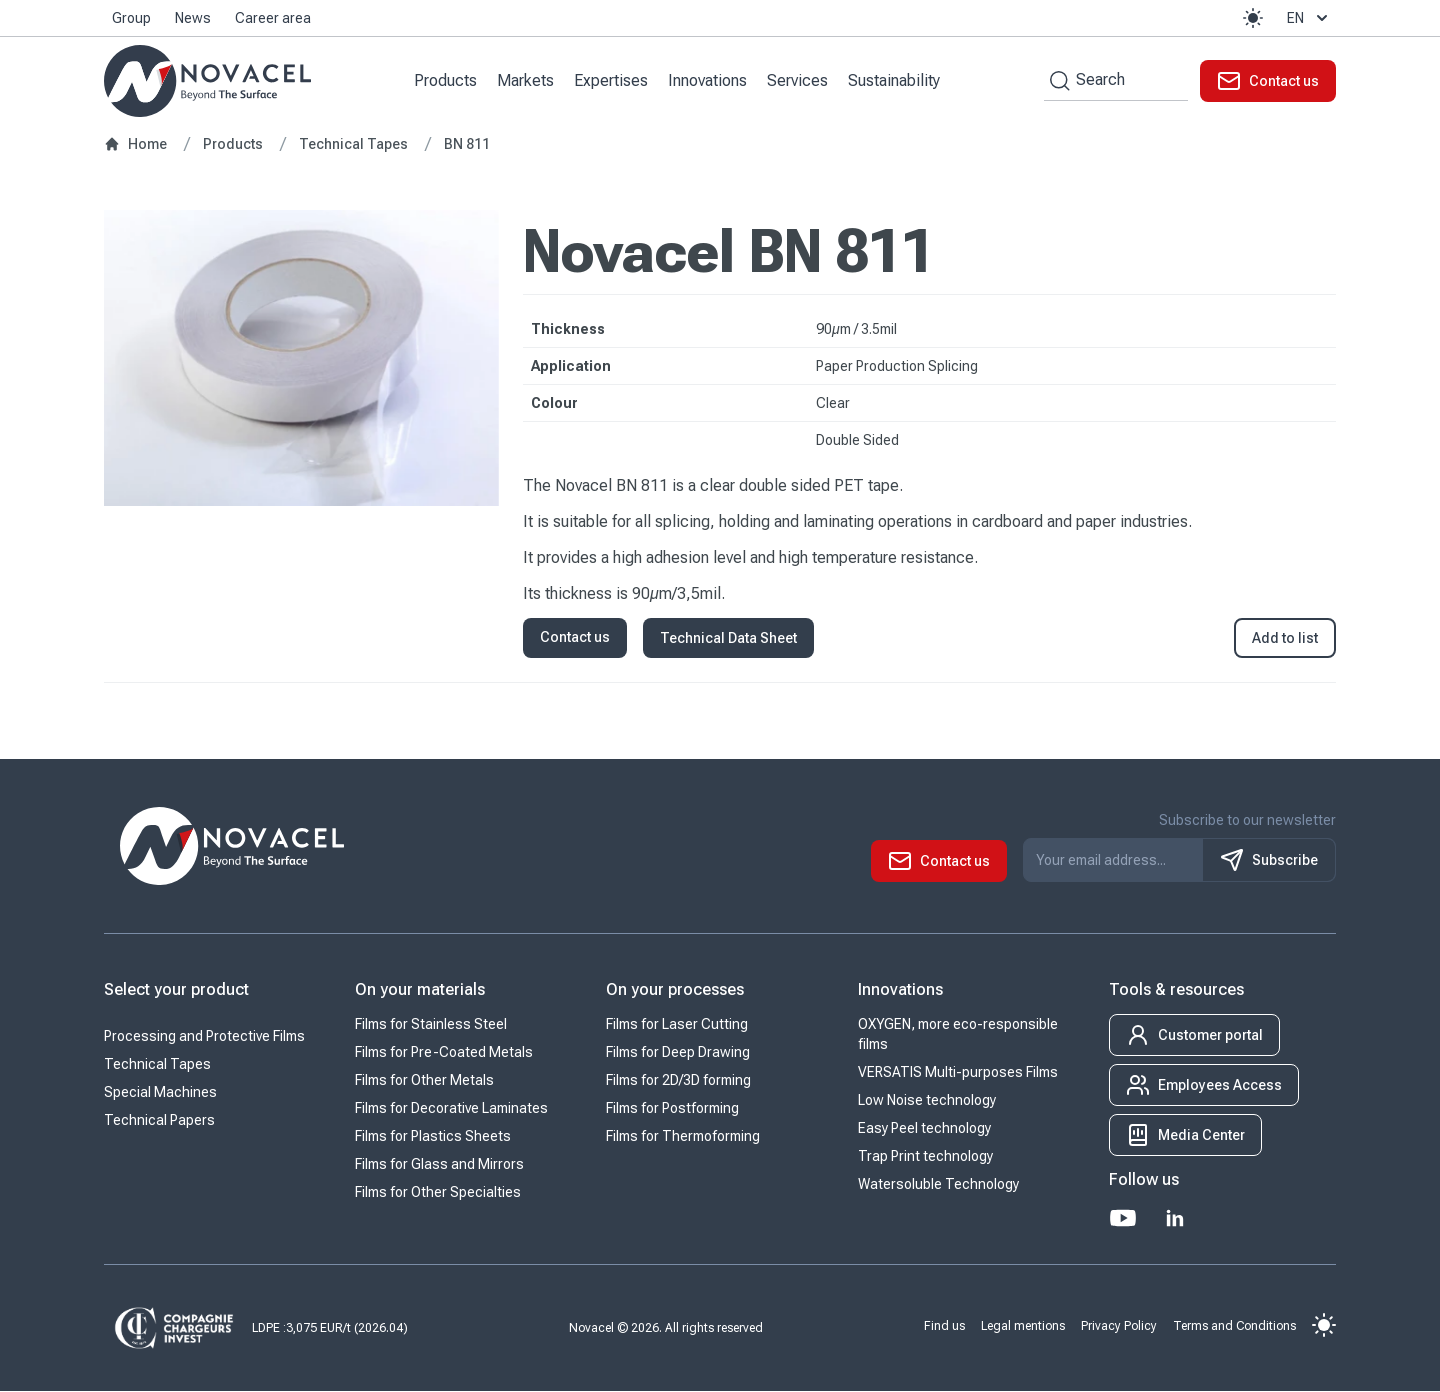 This screenshot has width=1440, height=1392. I want to click on Career area, so click(273, 18).